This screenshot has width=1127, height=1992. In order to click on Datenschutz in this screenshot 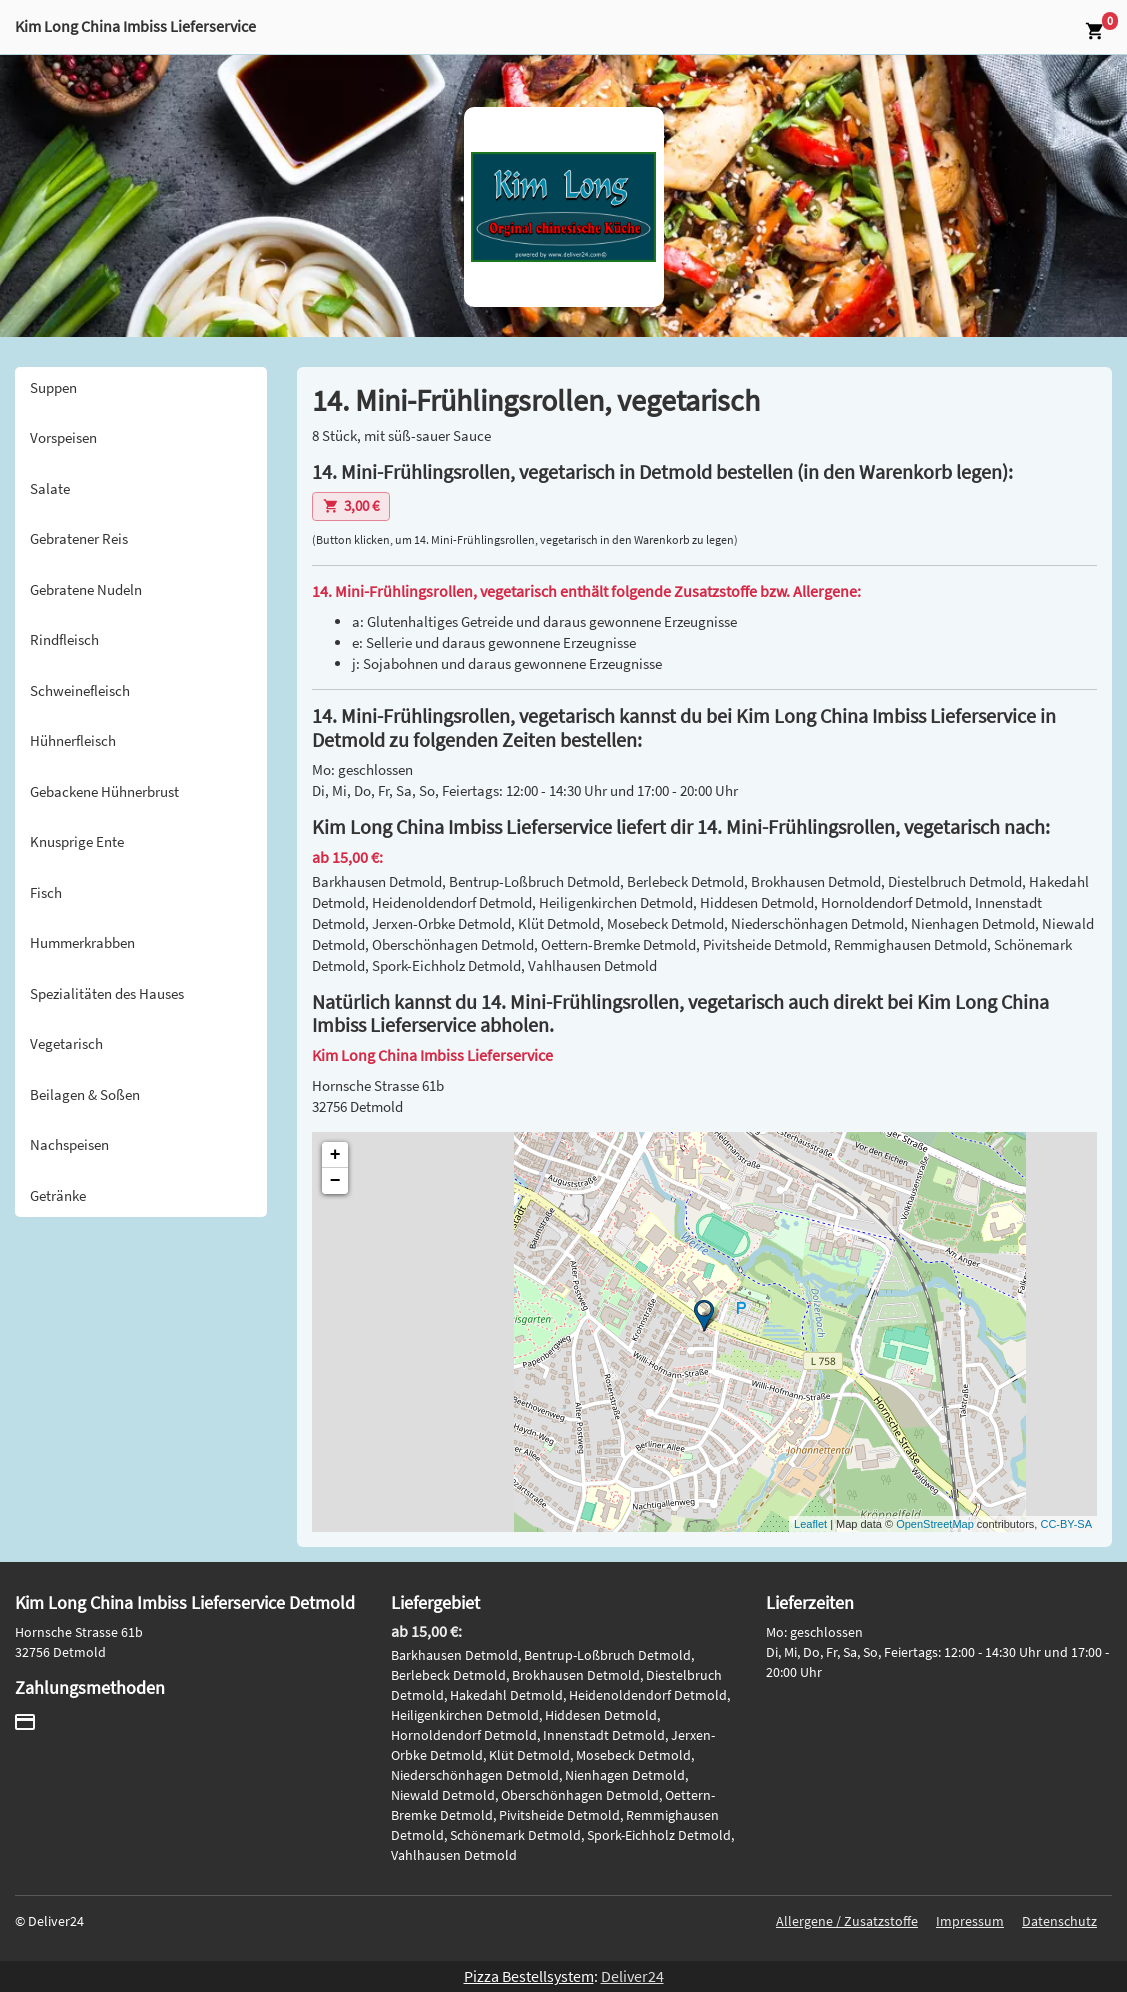, I will do `click(1059, 1921)`.